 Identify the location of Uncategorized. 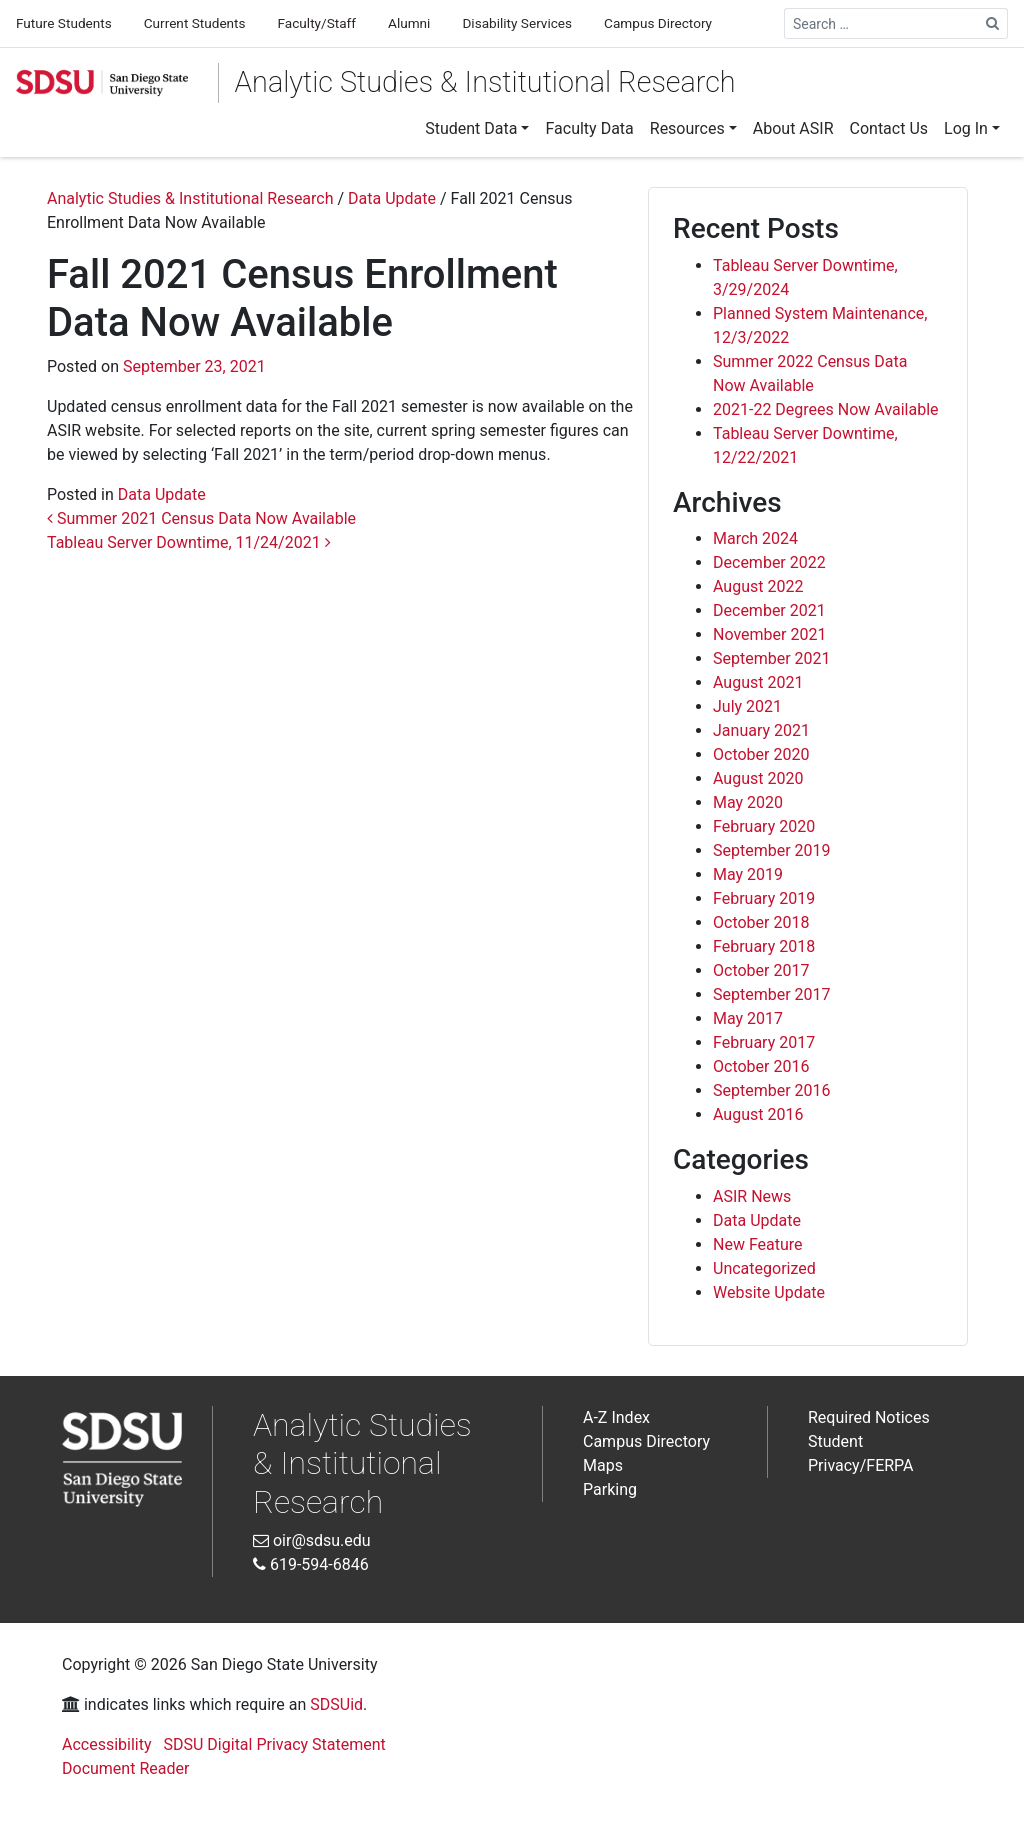
(764, 1268).